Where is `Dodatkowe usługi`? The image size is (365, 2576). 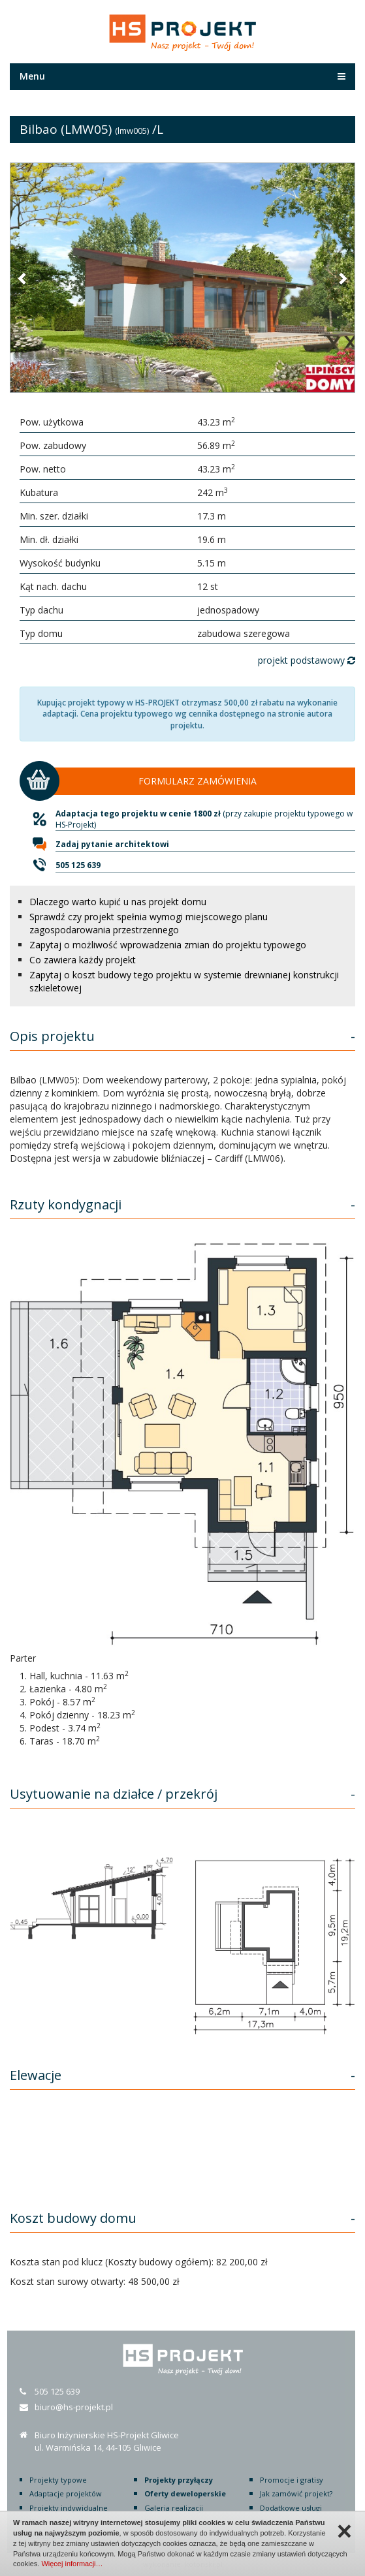
Dodatkowe usługi is located at coordinates (291, 2508).